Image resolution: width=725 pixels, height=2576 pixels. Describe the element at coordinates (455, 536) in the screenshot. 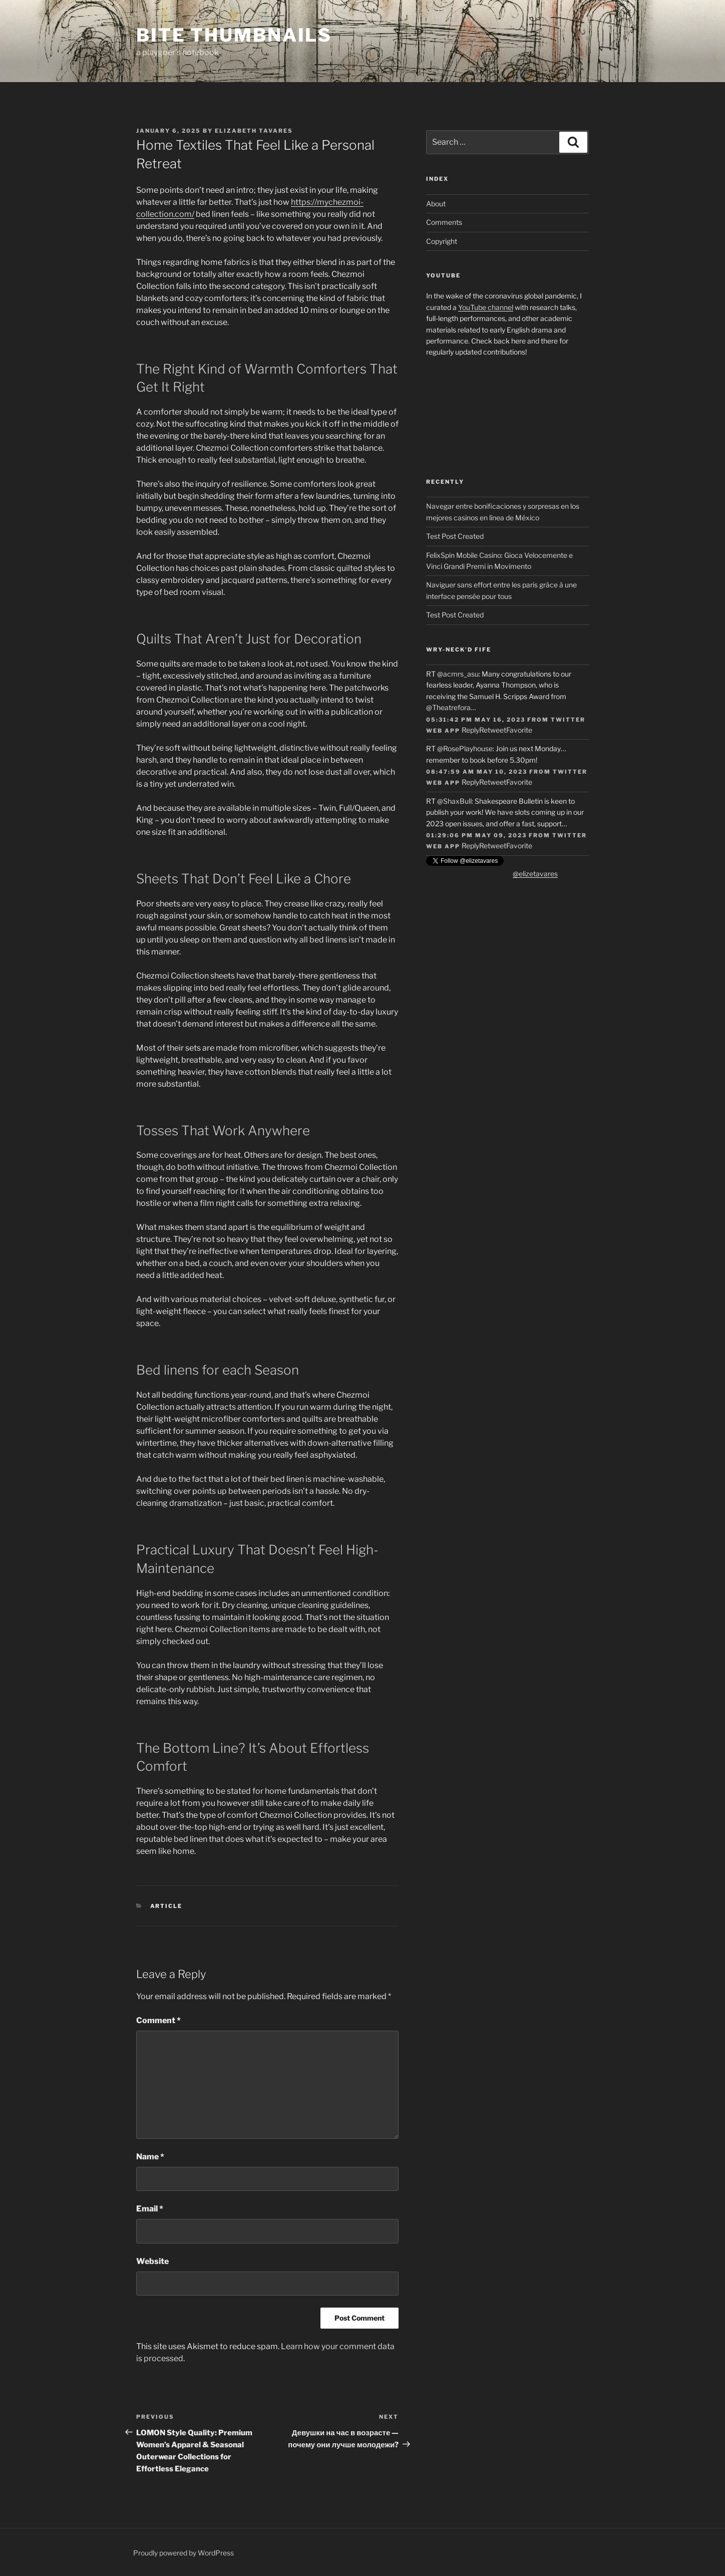

I see `Test Post Created` at that location.